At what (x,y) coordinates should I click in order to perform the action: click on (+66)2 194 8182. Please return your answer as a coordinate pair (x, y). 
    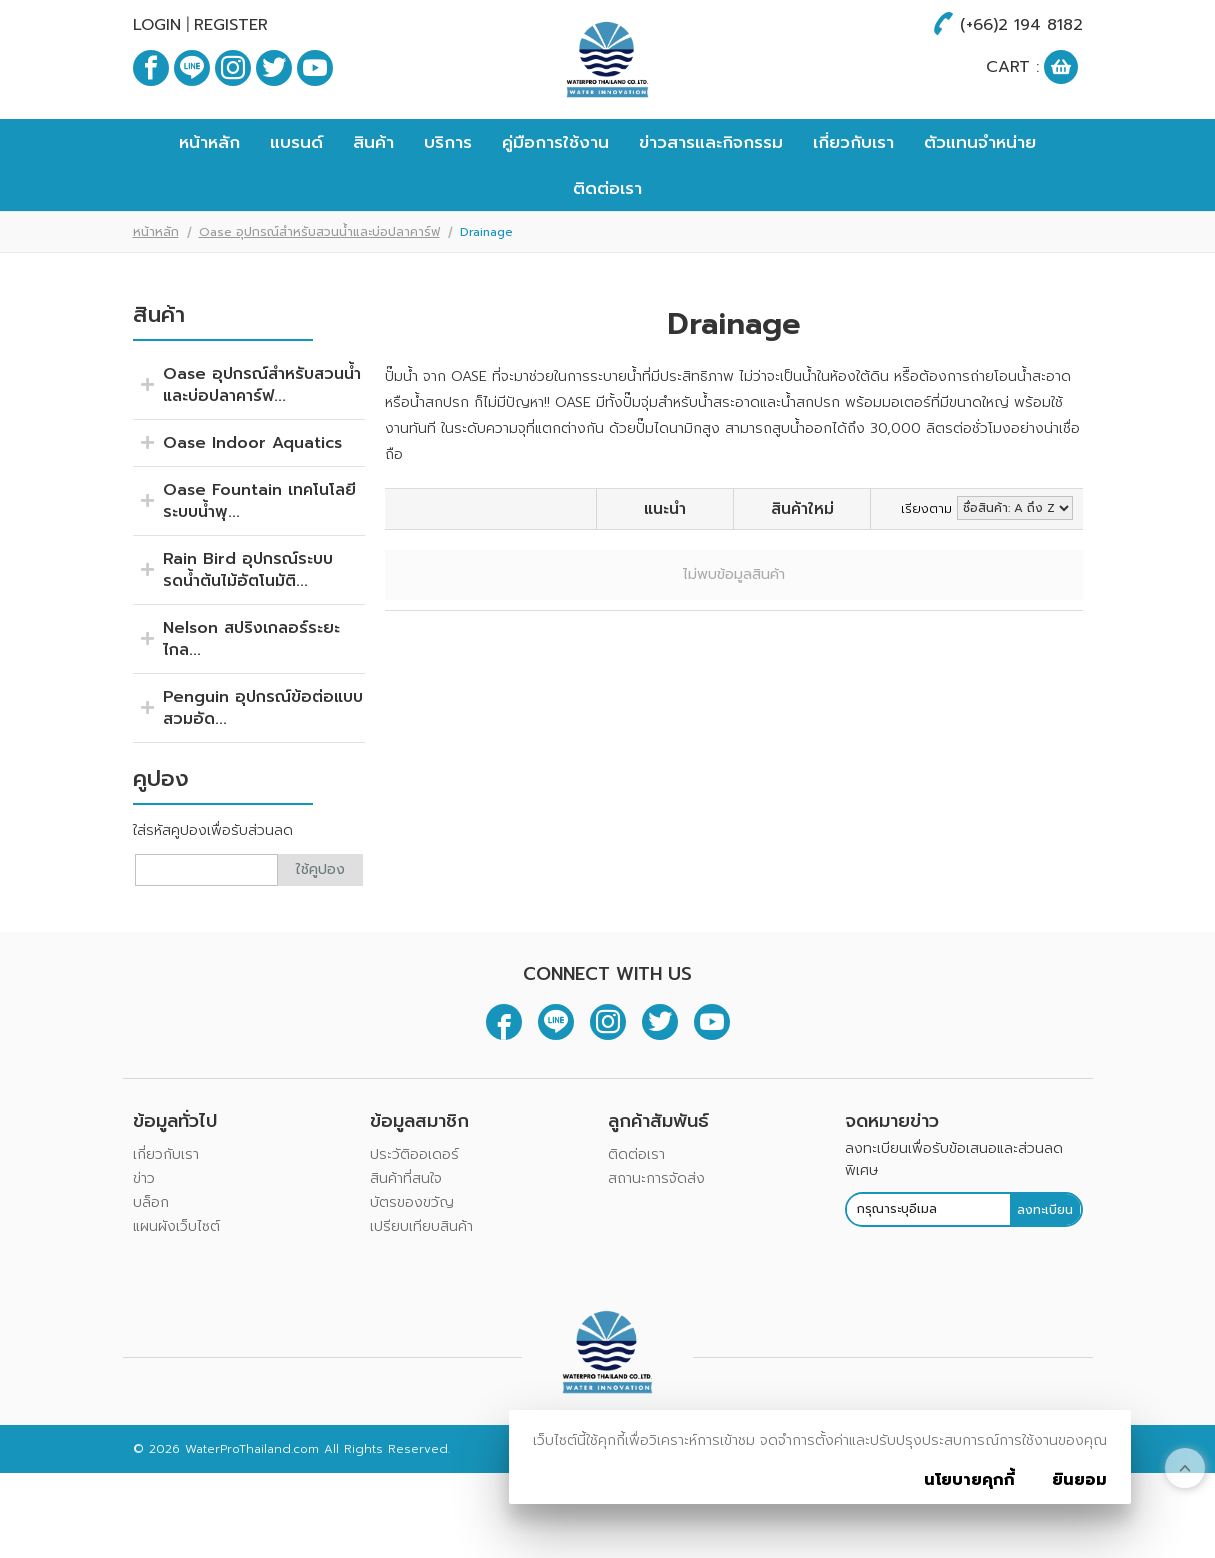
    Looking at the image, I should click on (1021, 25).